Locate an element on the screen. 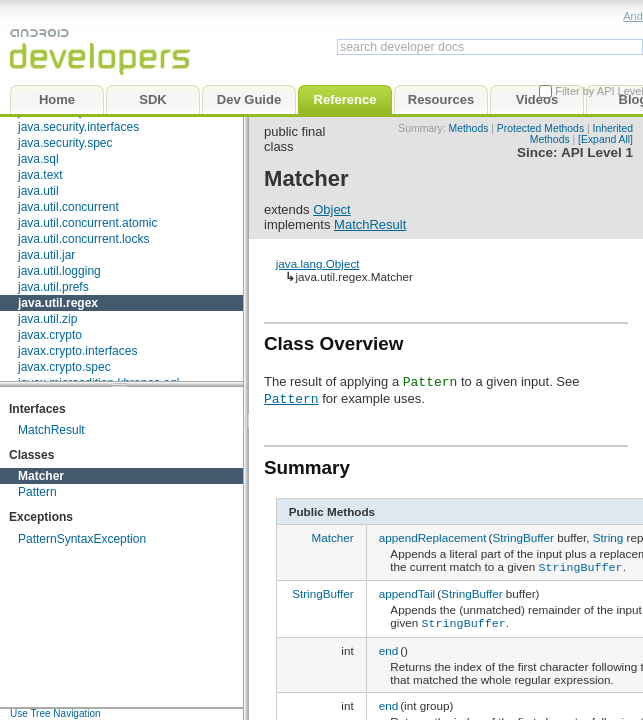 The height and width of the screenshot is (720, 643). end is located at coordinates (389, 647).